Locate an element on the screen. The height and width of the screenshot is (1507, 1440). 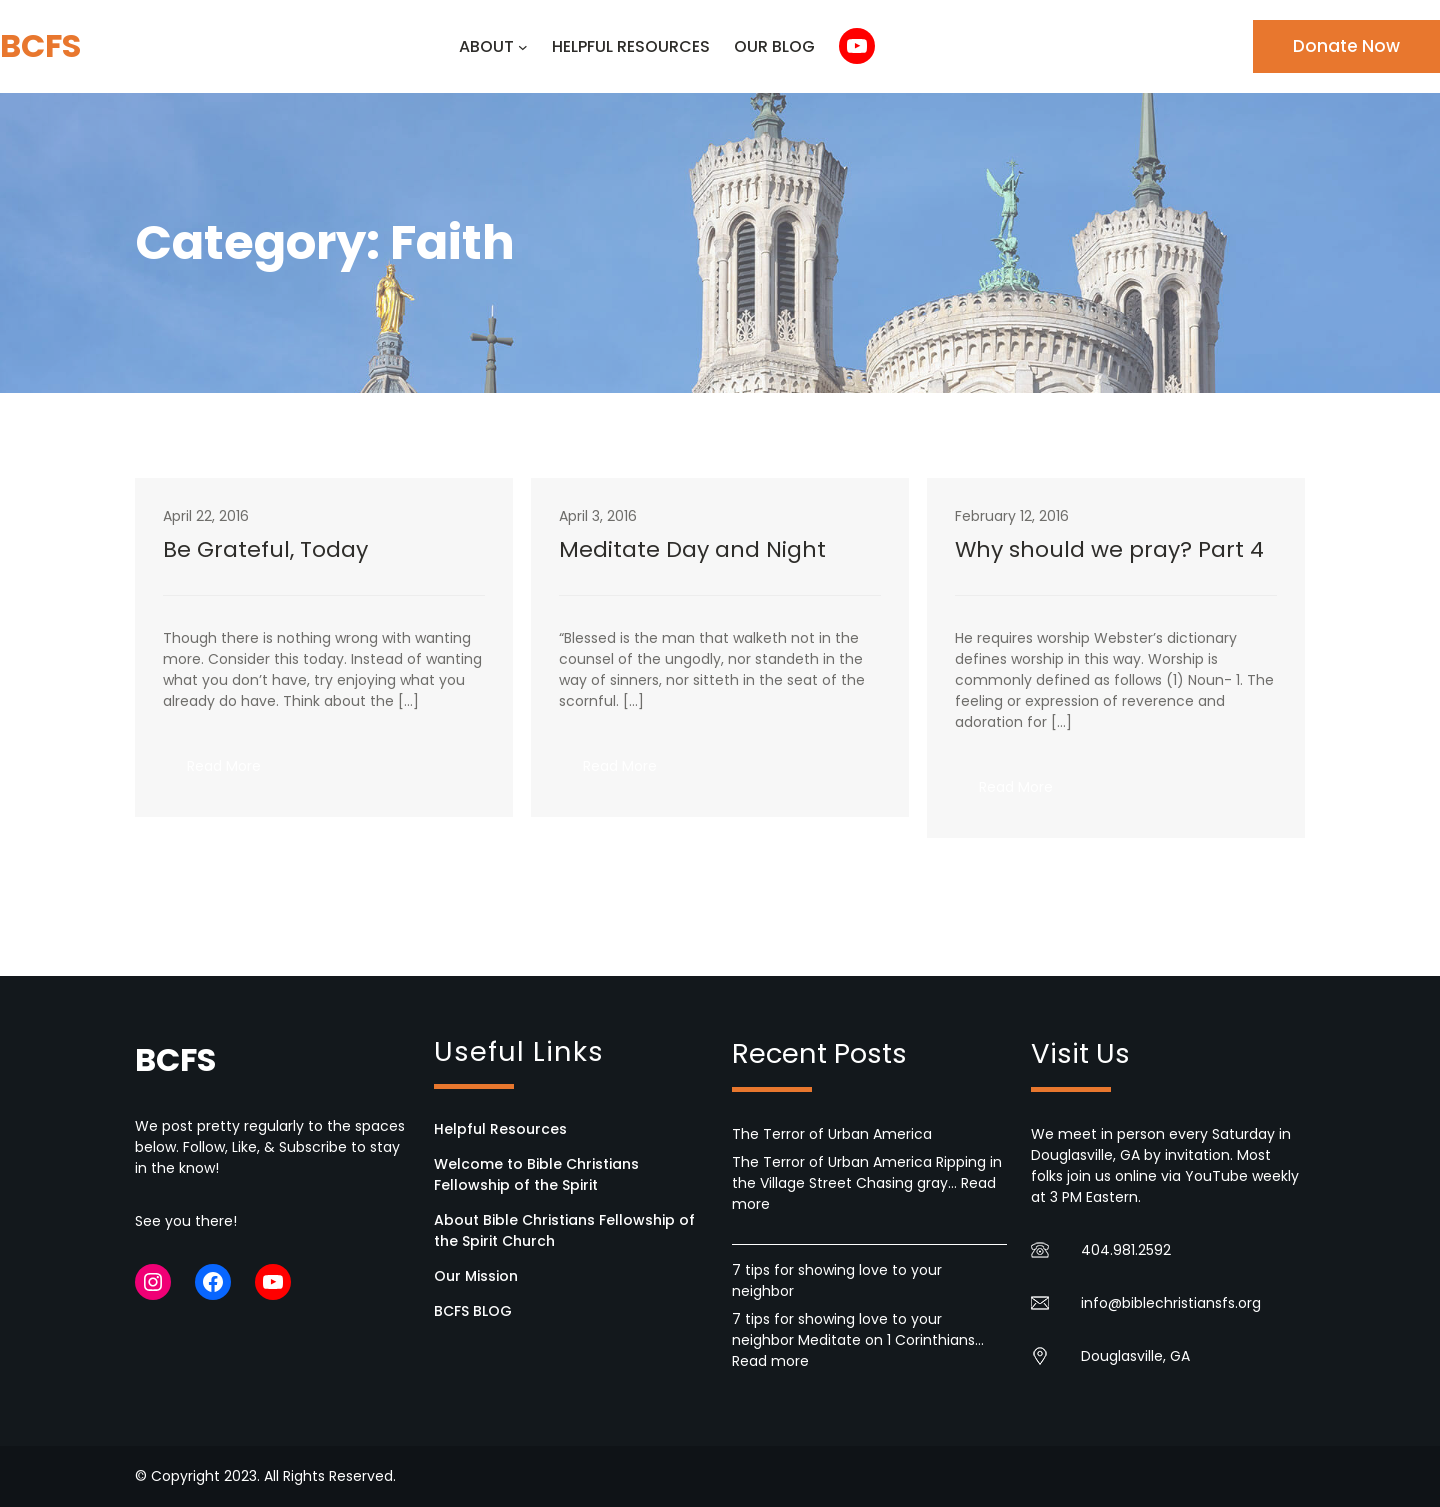
Be Grateful, Today is located at coordinates (265, 550).